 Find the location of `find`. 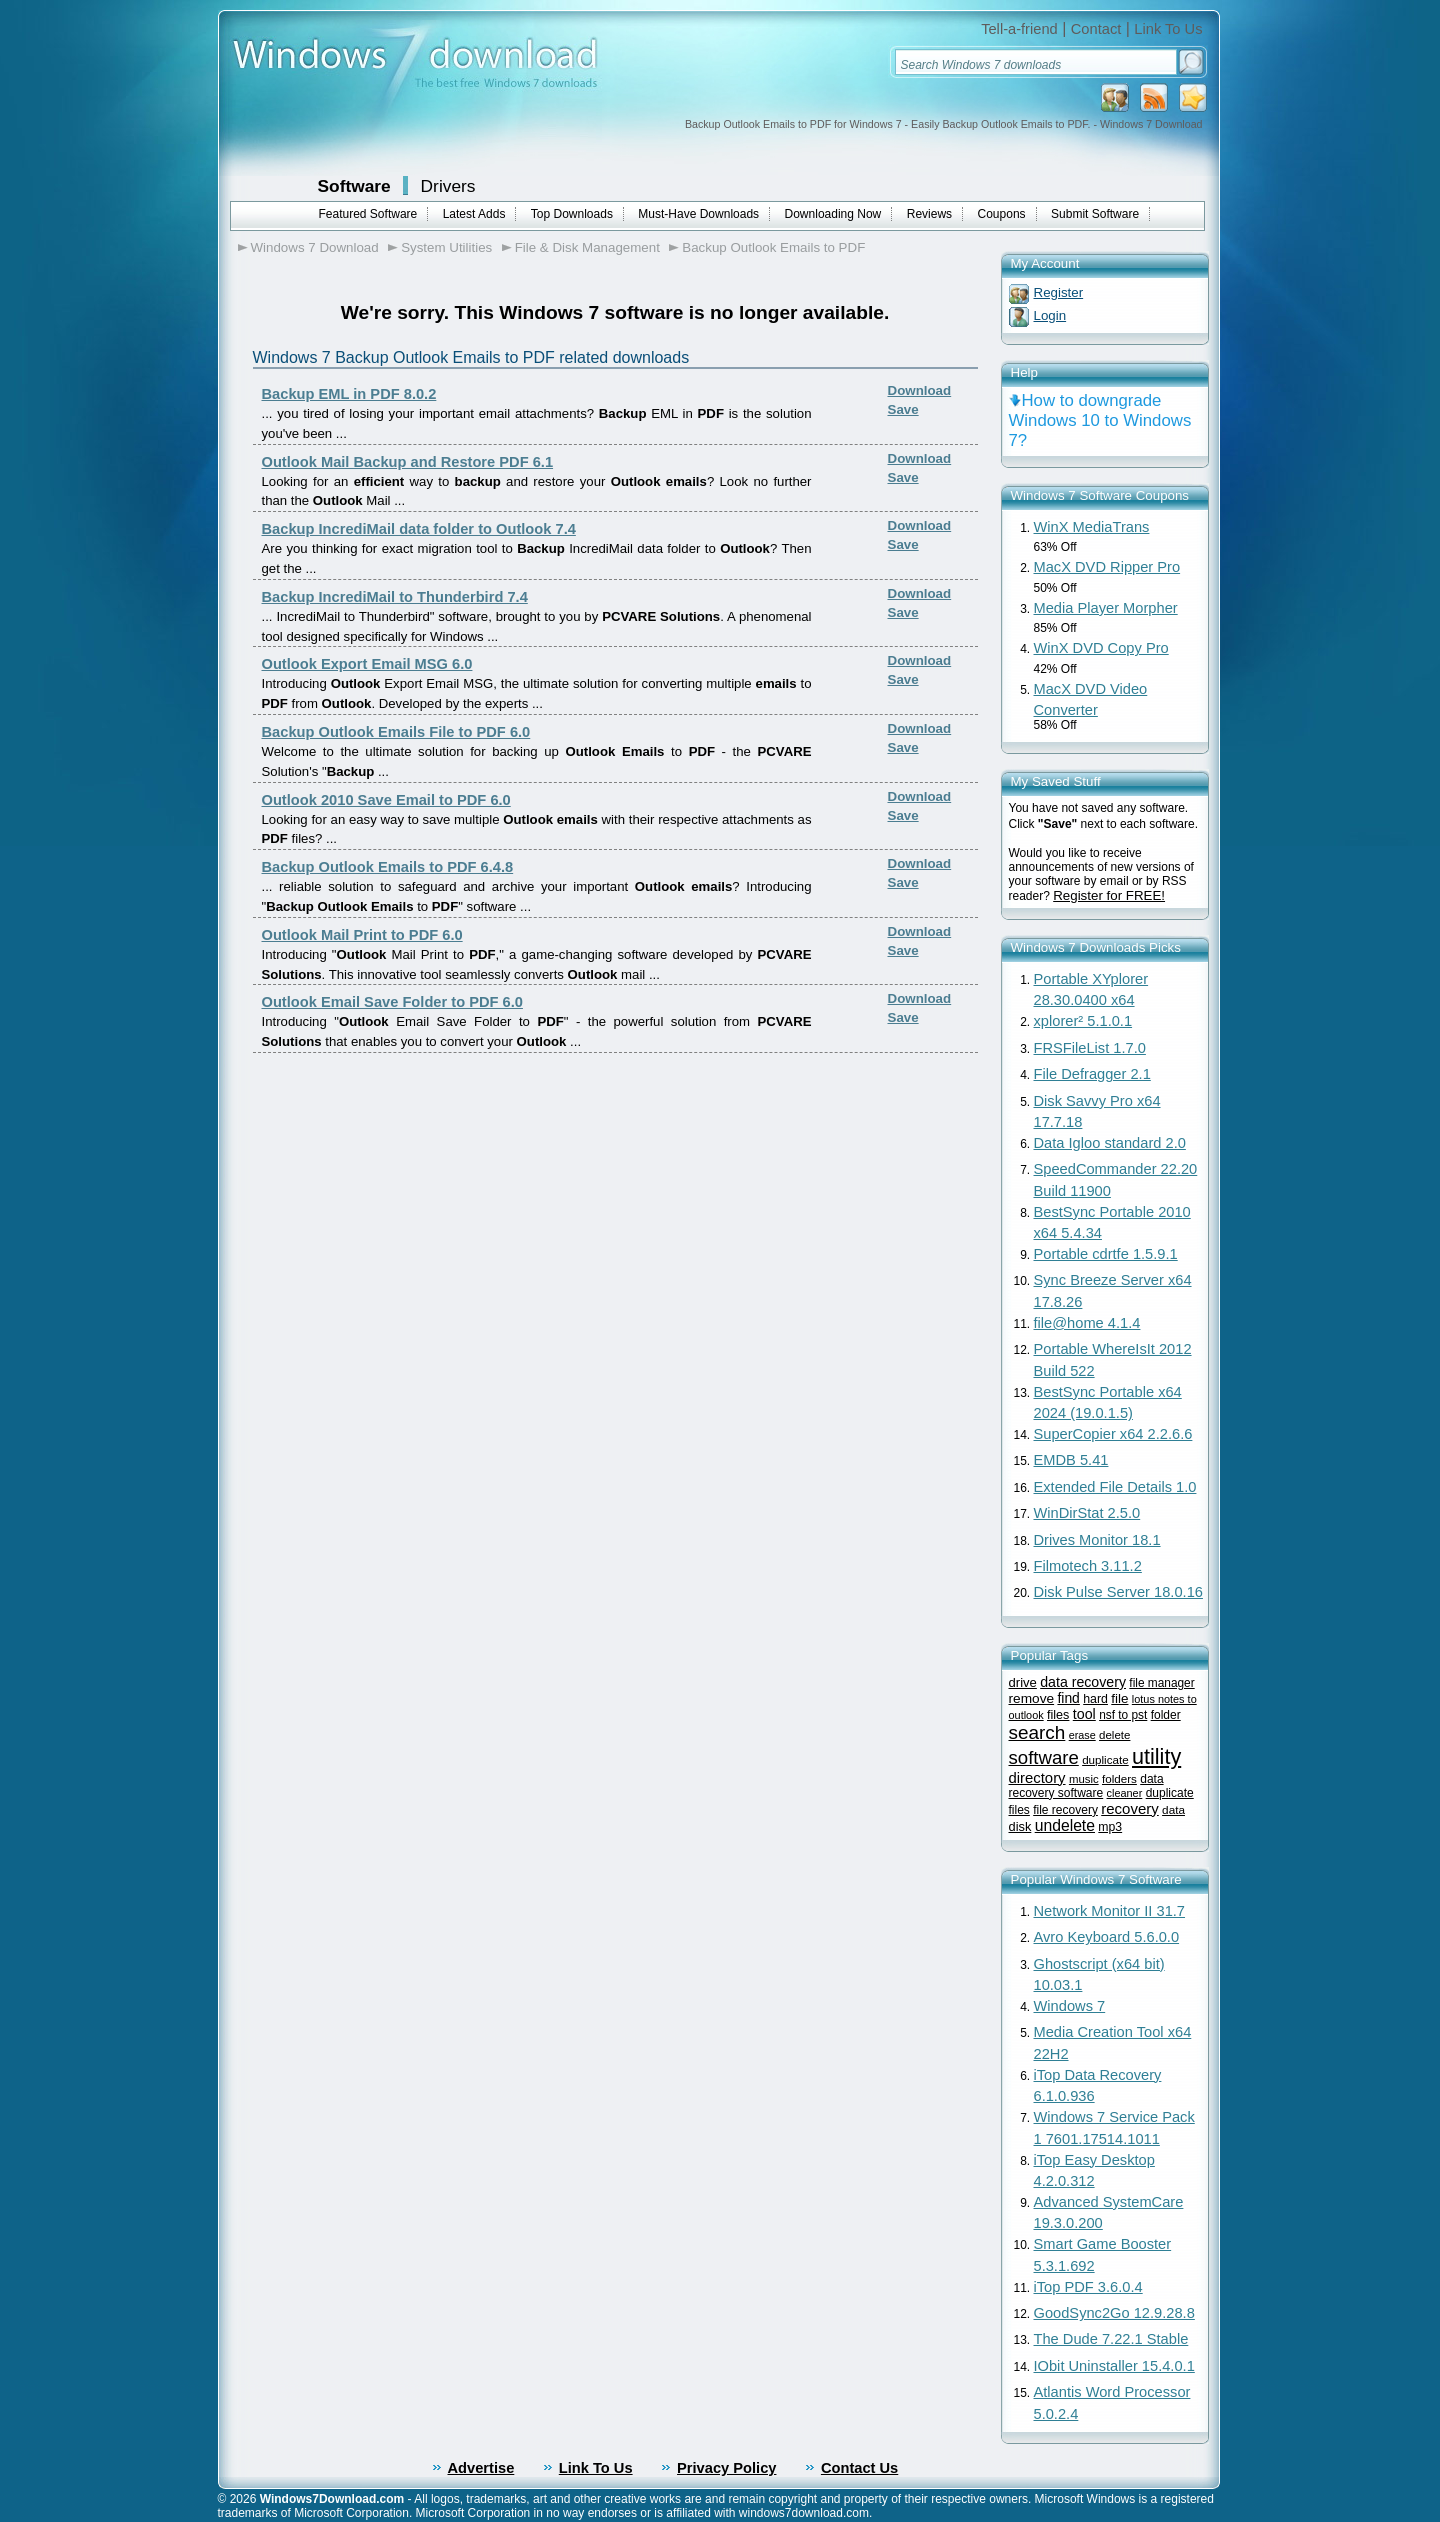

find is located at coordinates (1068, 1698).